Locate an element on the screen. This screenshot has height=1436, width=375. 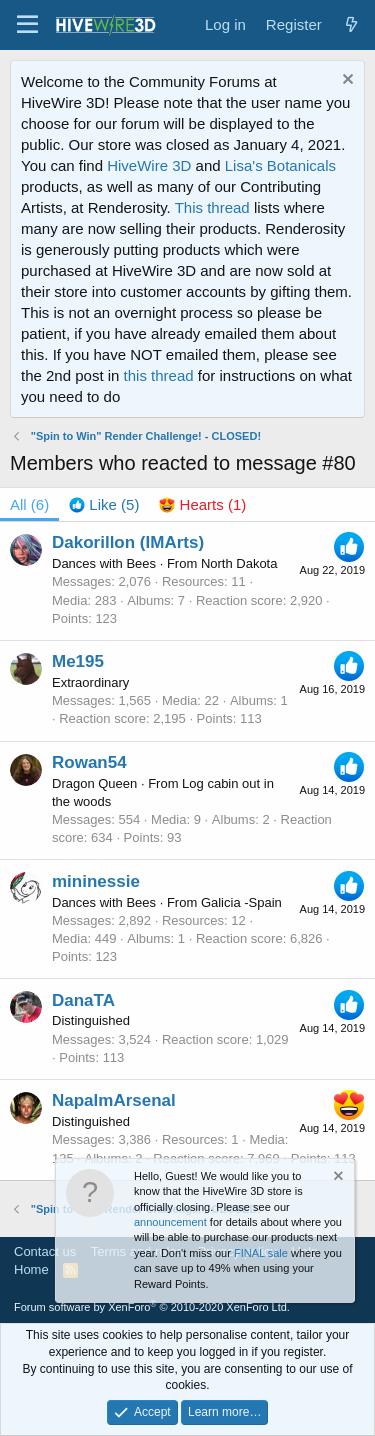
Lisa's Botanicals is located at coordinates (280, 165).